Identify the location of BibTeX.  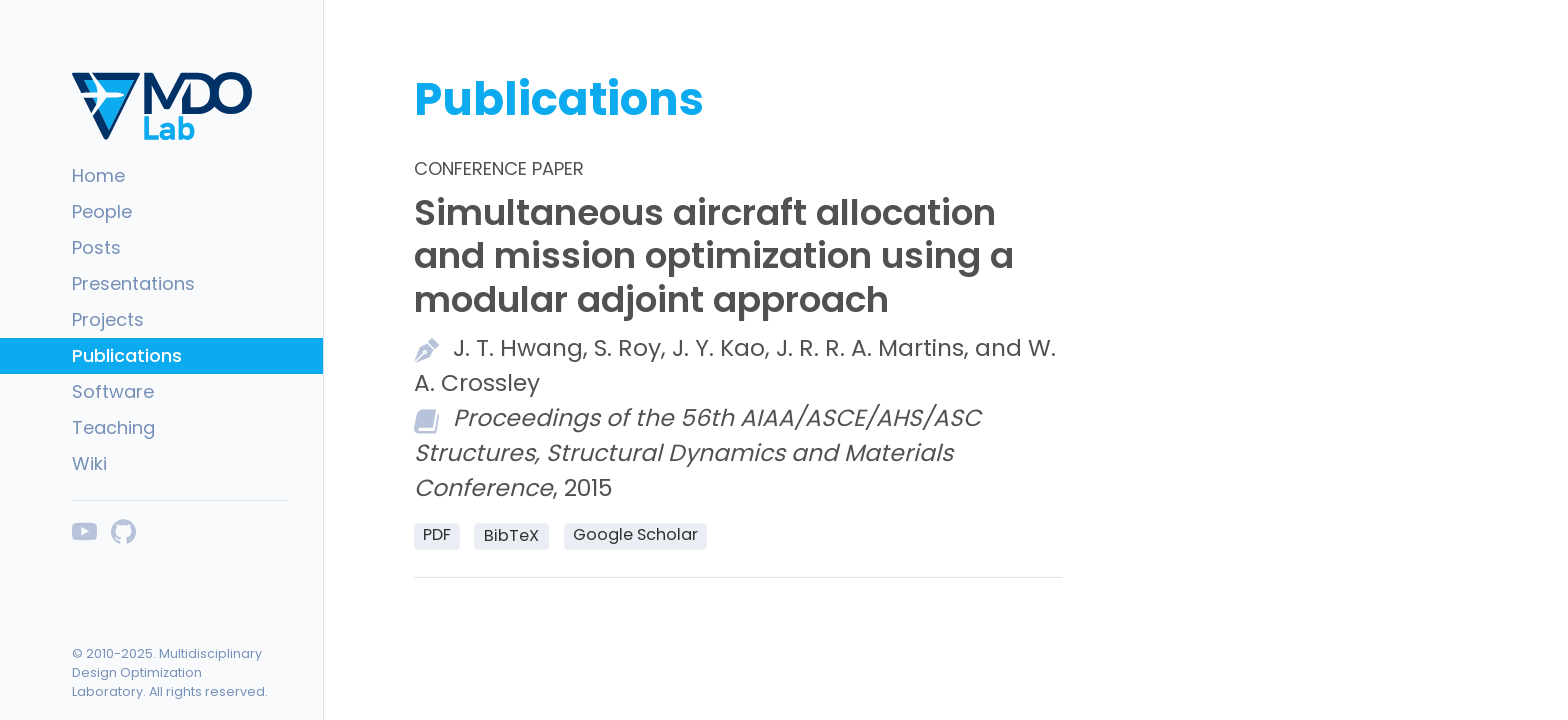
(511, 535).